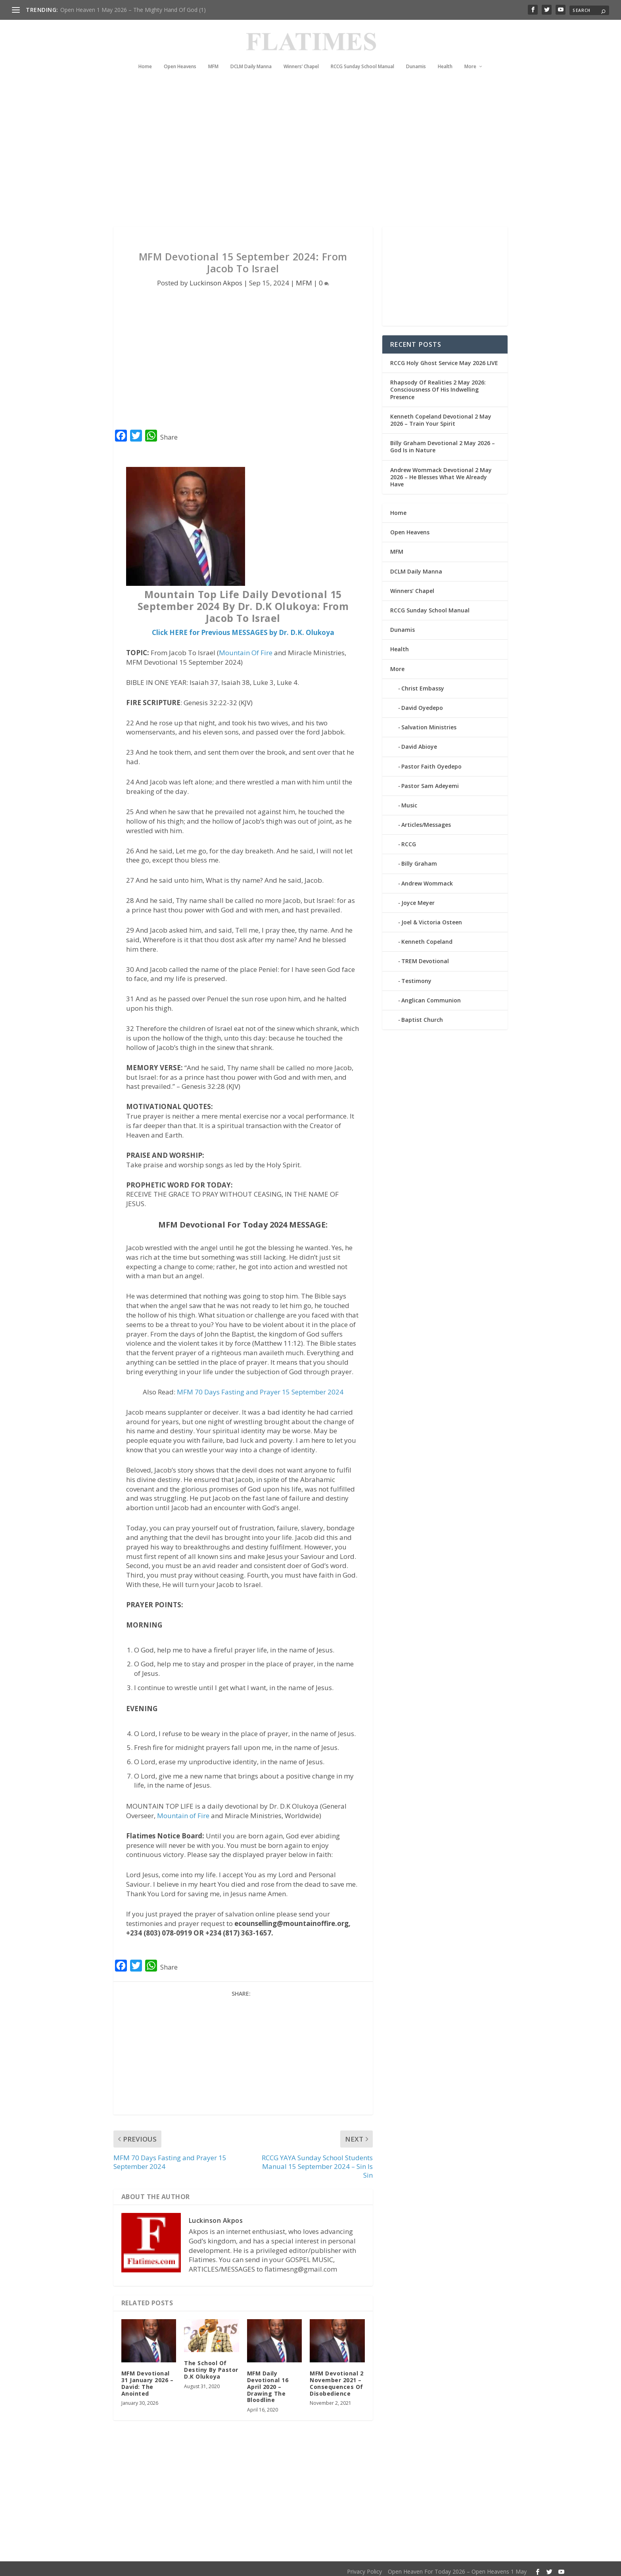 The width and height of the screenshot is (621, 2576). What do you see at coordinates (425, 956) in the screenshot?
I see `TREM Devotional` at bounding box center [425, 956].